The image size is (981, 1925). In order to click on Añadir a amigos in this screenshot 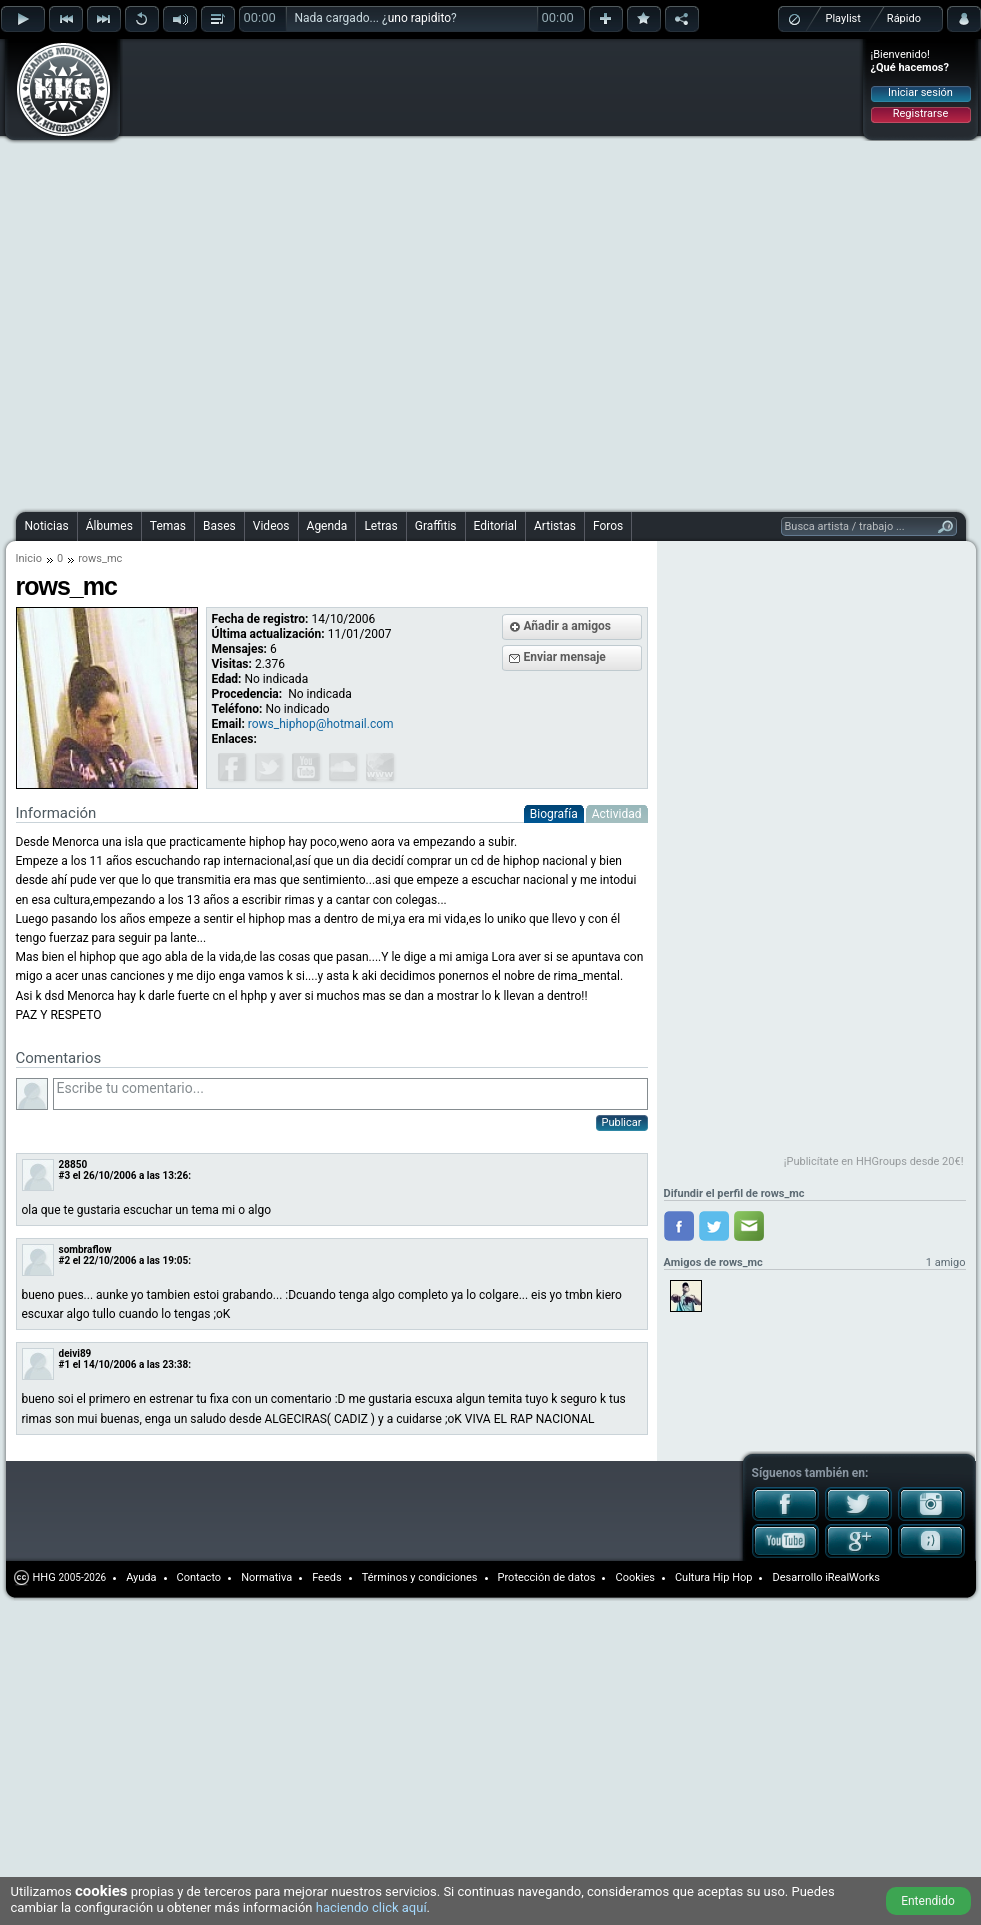, I will do `click(568, 626)`.